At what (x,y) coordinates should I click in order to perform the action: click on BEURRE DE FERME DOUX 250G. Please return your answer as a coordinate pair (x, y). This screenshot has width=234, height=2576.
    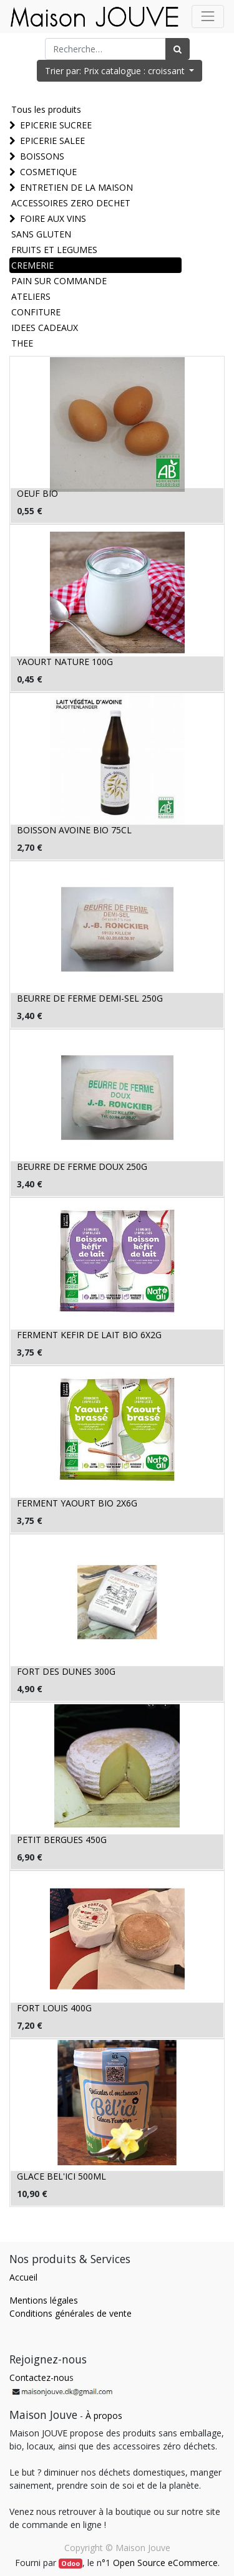
    Looking at the image, I should click on (82, 1166).